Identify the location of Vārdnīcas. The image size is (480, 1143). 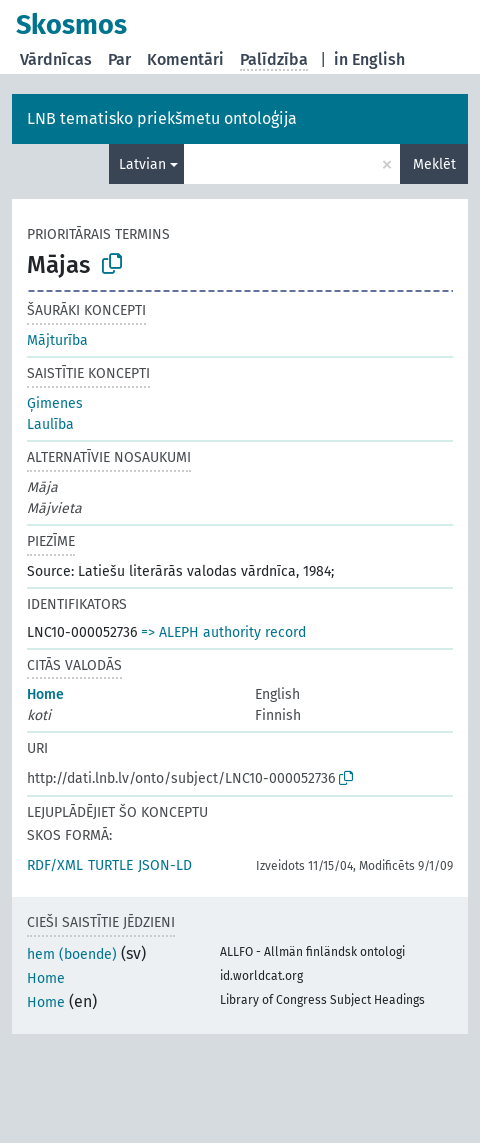
(56, 59).